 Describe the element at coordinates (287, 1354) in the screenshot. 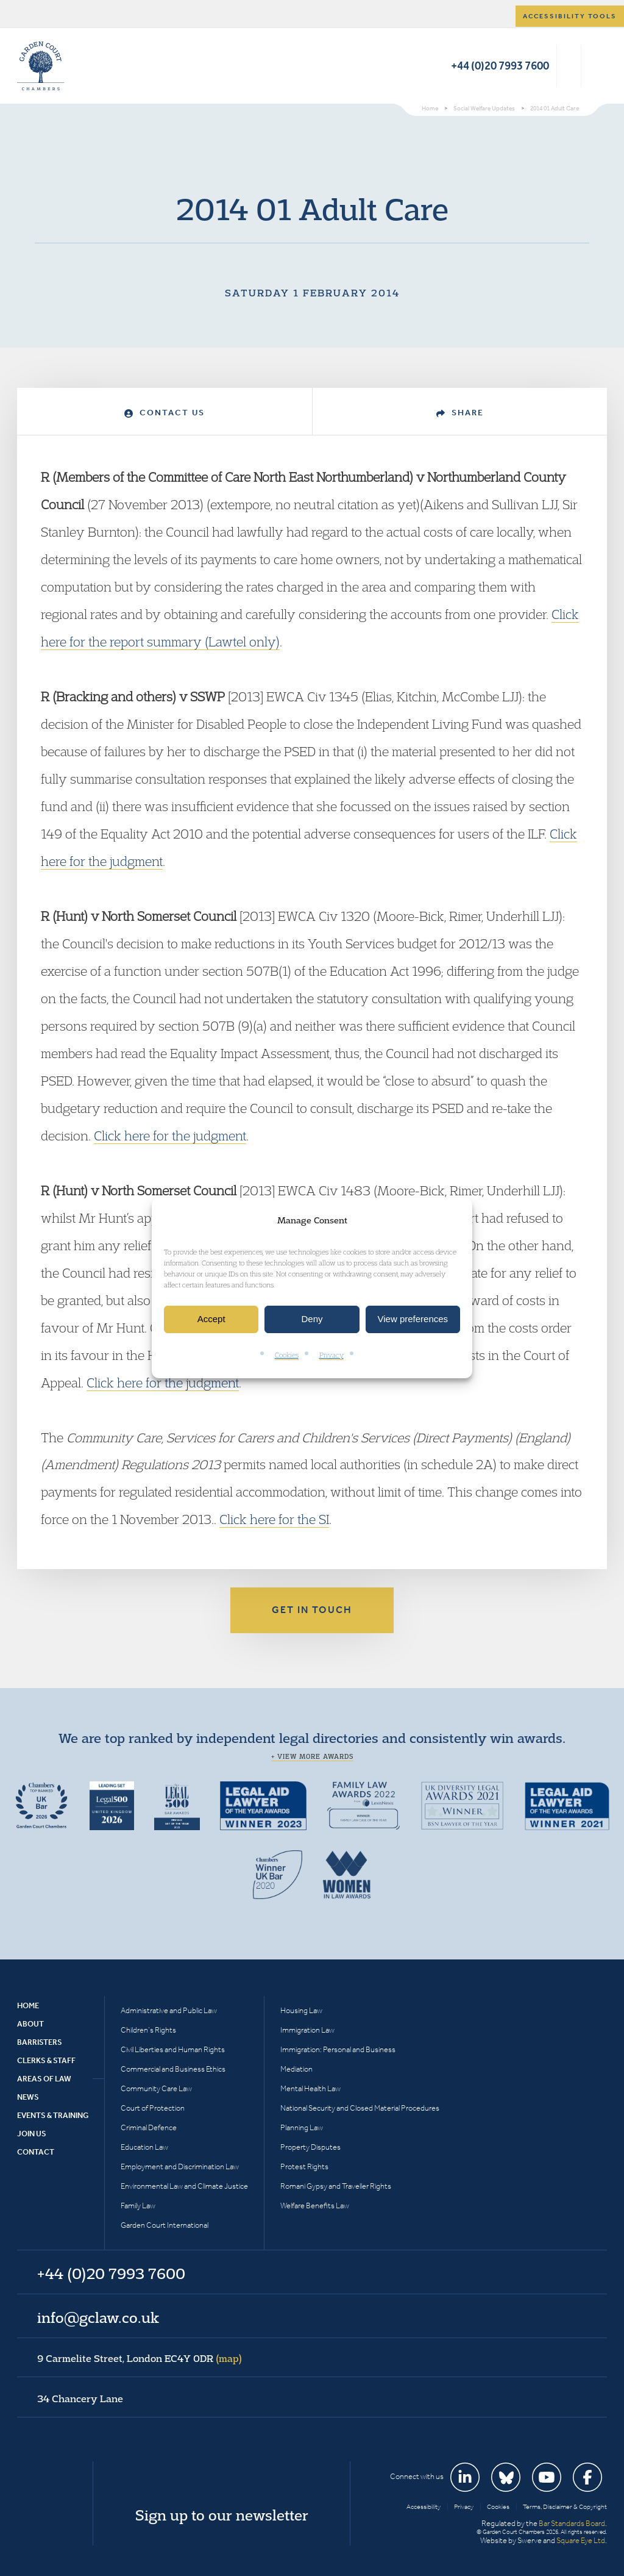

I see `Cookies` at that location.